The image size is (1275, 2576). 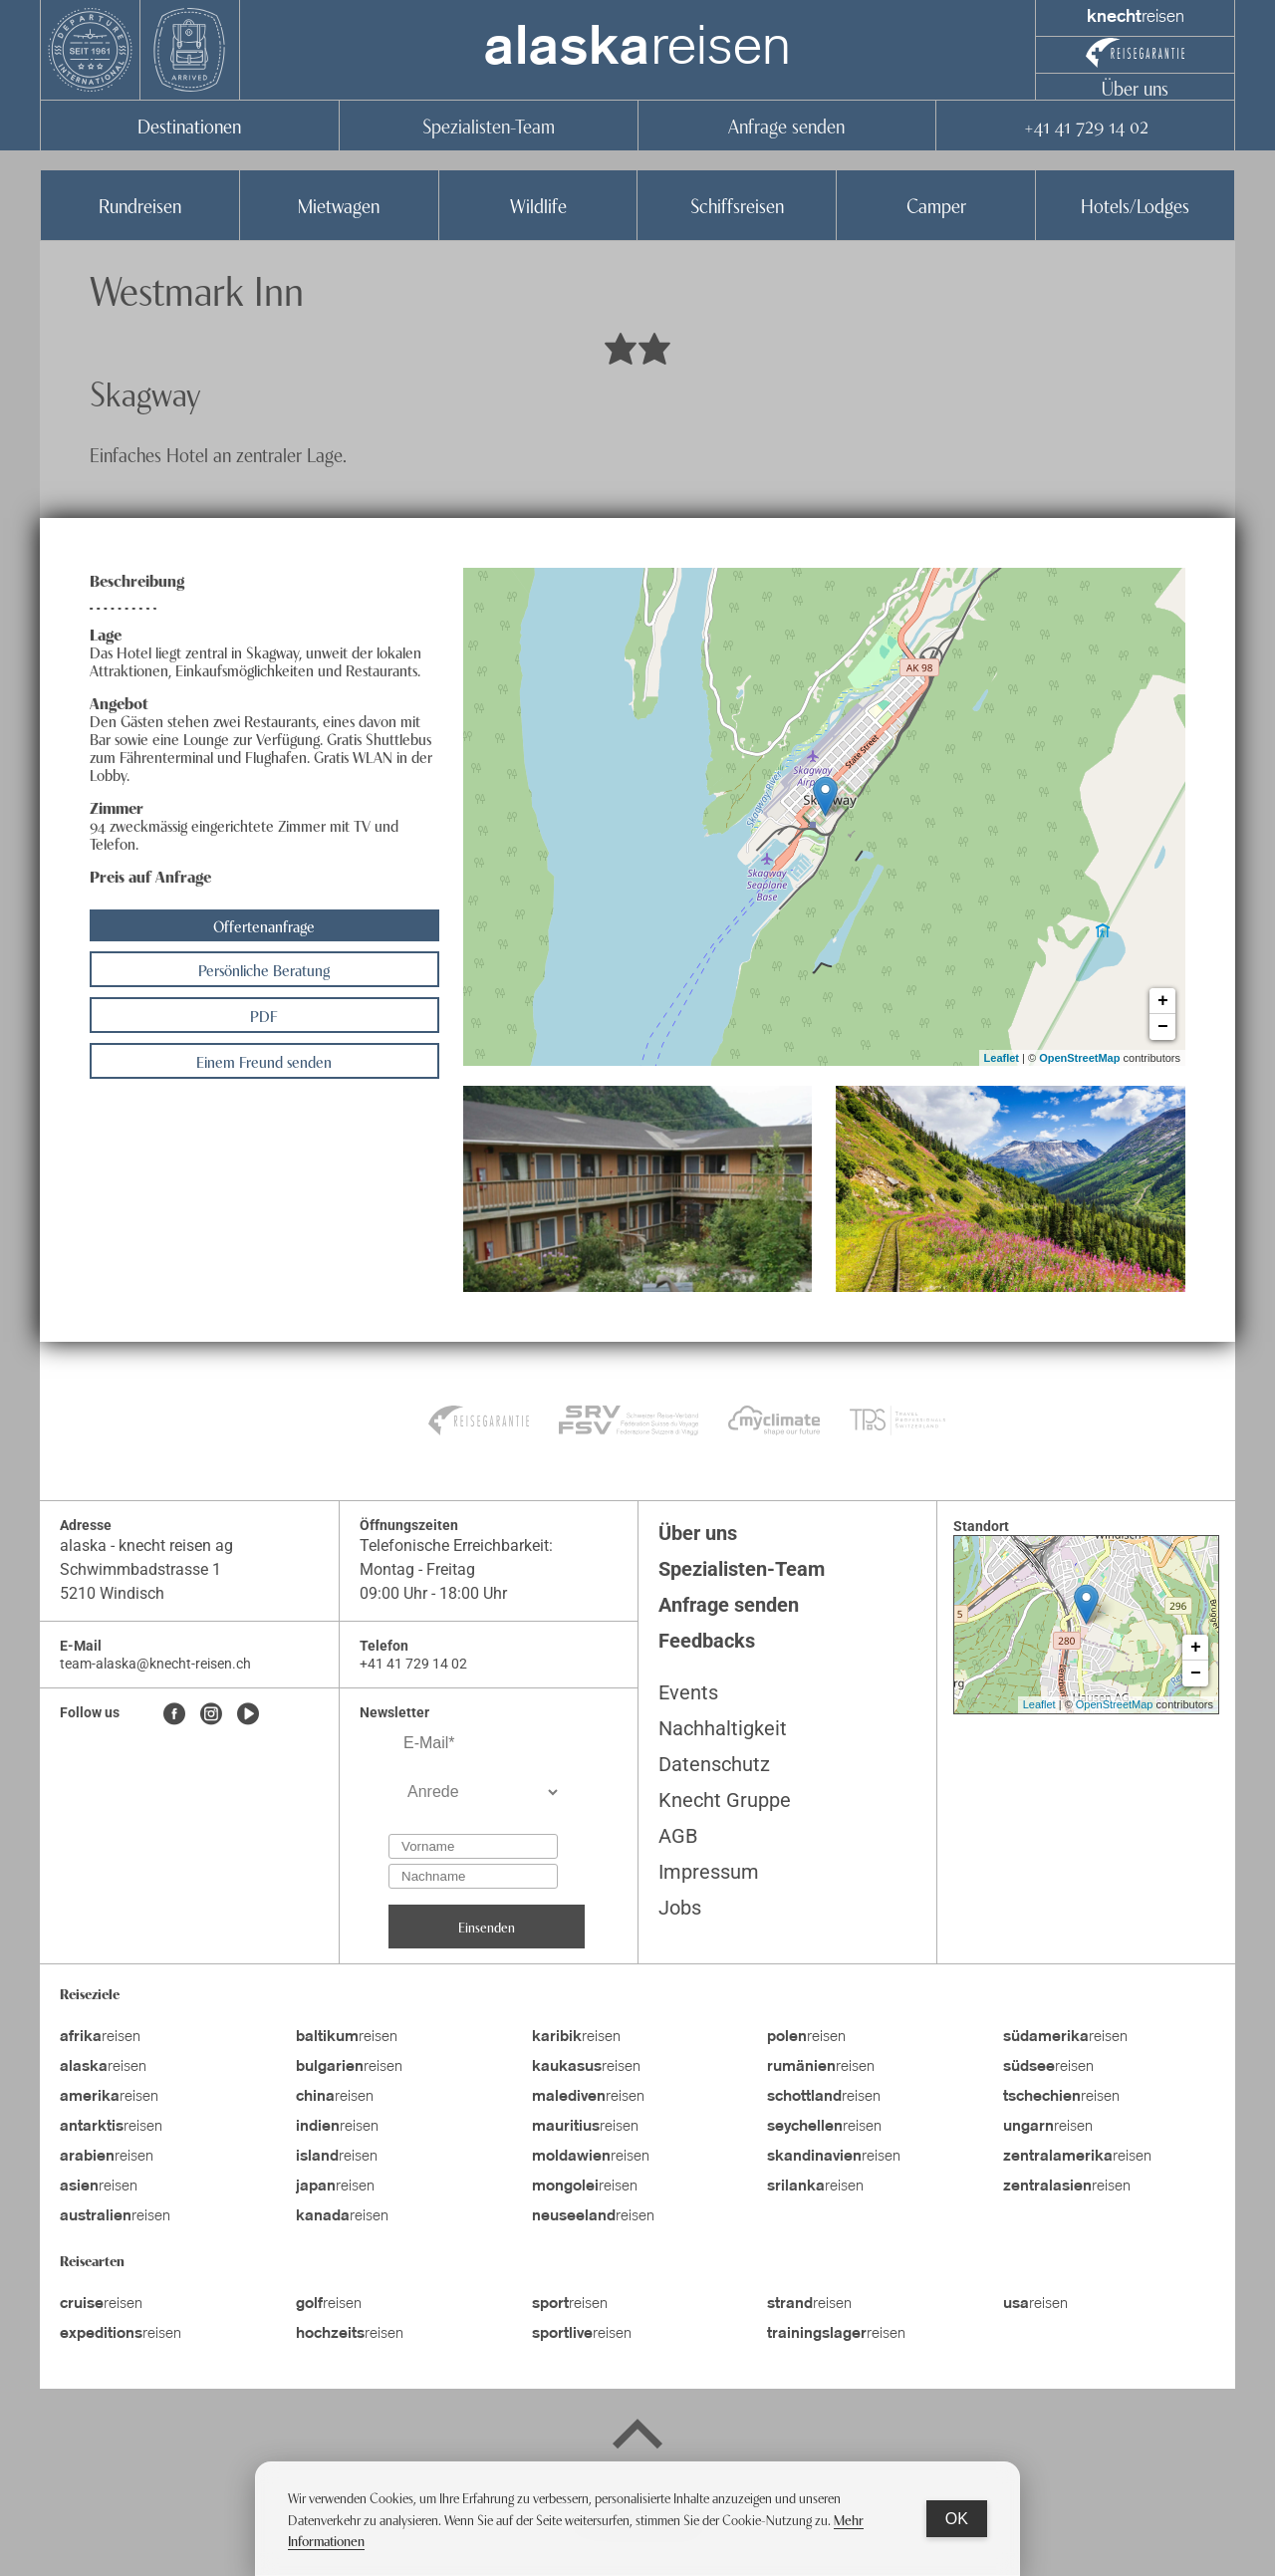 What do you see at coordinates (1001, 1058) in the screenshot?
I see `Leaflet` at bounding box center [1001, 1058].